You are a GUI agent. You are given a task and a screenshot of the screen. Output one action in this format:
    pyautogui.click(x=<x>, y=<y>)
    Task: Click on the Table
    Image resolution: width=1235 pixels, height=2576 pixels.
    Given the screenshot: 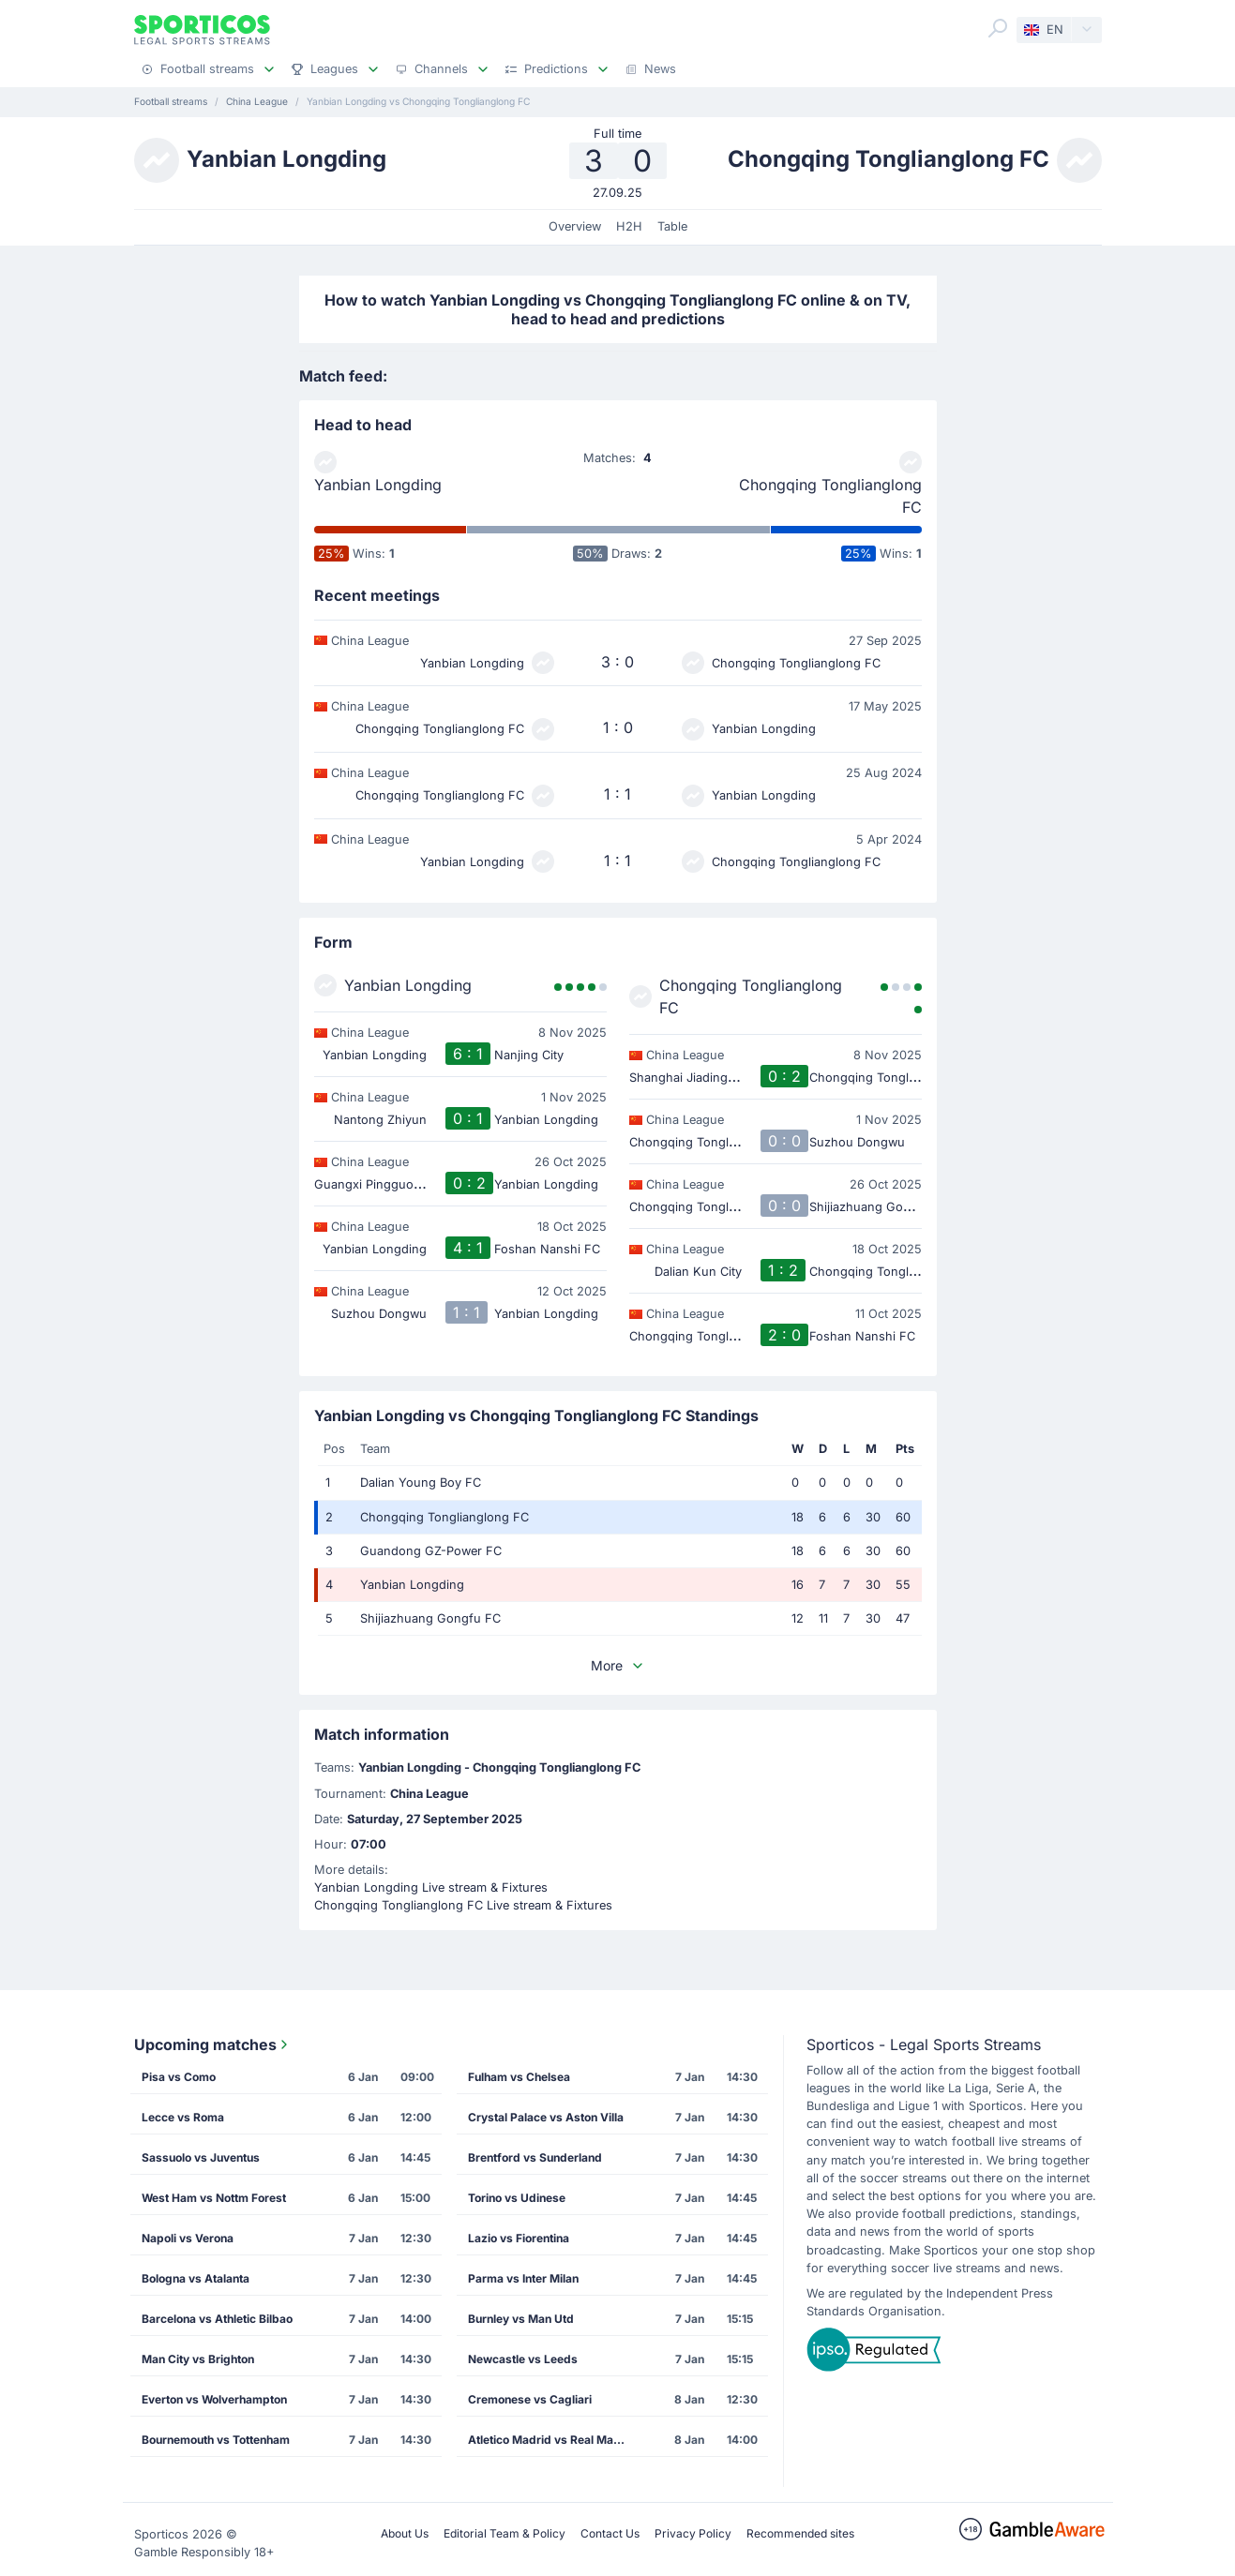 What is the action you would take?
    pyautogui.click(x=672, y=226)
    